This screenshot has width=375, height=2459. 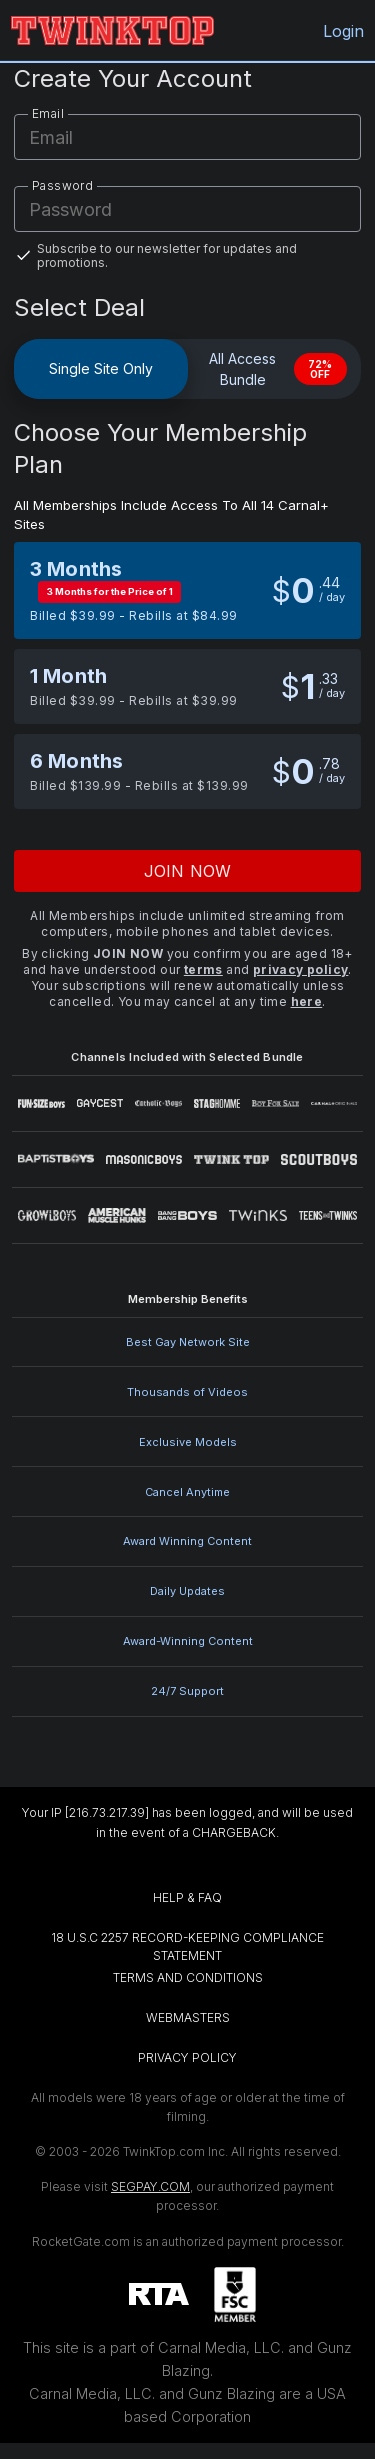 I want to click on Single Site Only, so click(x=101, y=368).